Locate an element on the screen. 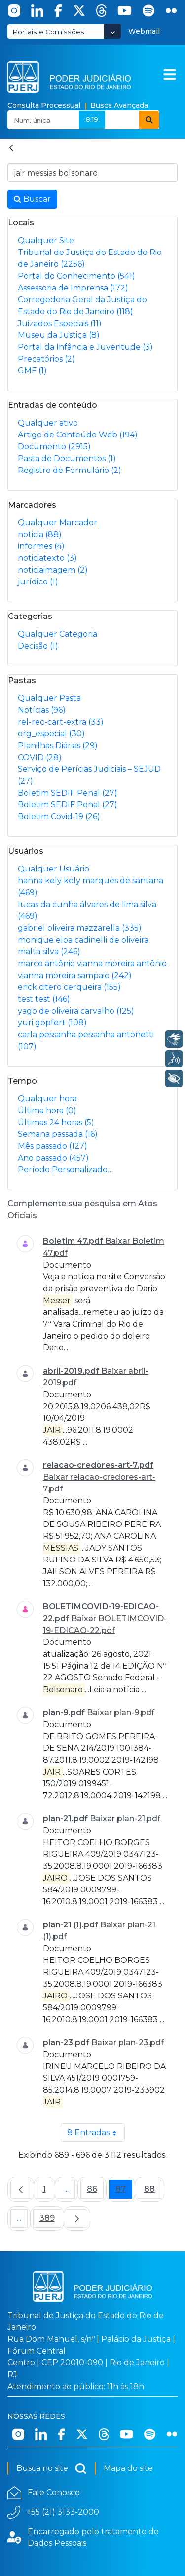 The image size is (185, 2576). Planilhas Diárias is located at coordinates (58, 745).